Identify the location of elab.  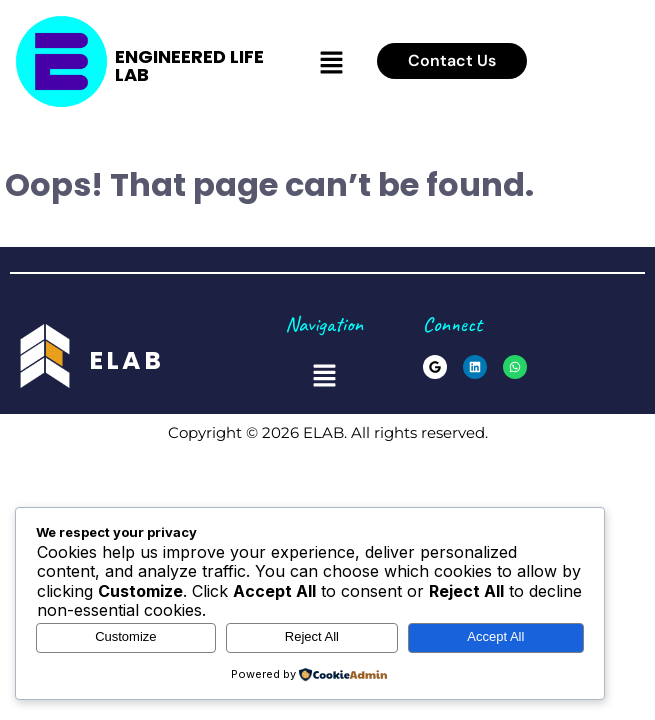
(127, 360).